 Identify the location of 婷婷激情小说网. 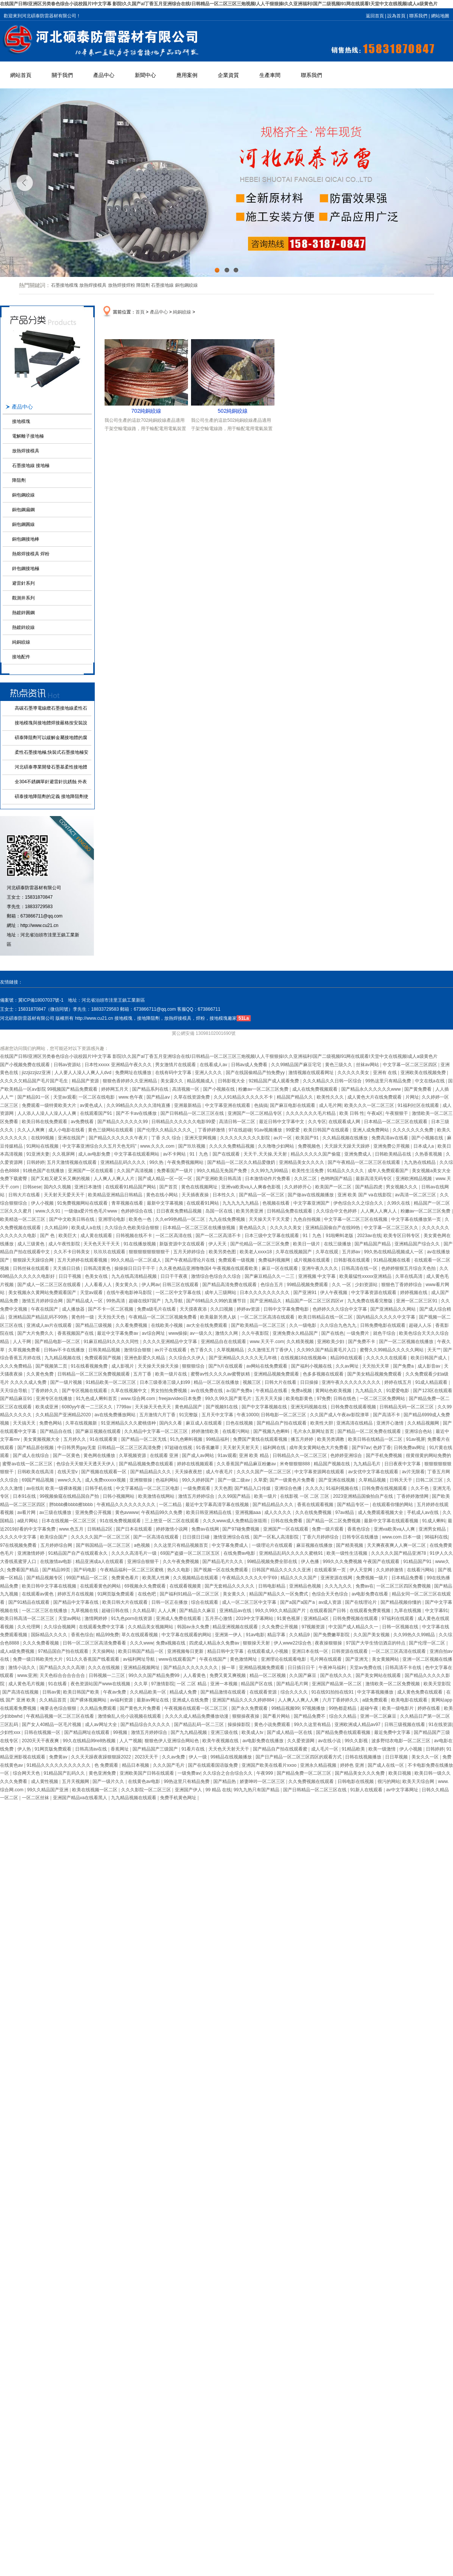
(172, 1529).